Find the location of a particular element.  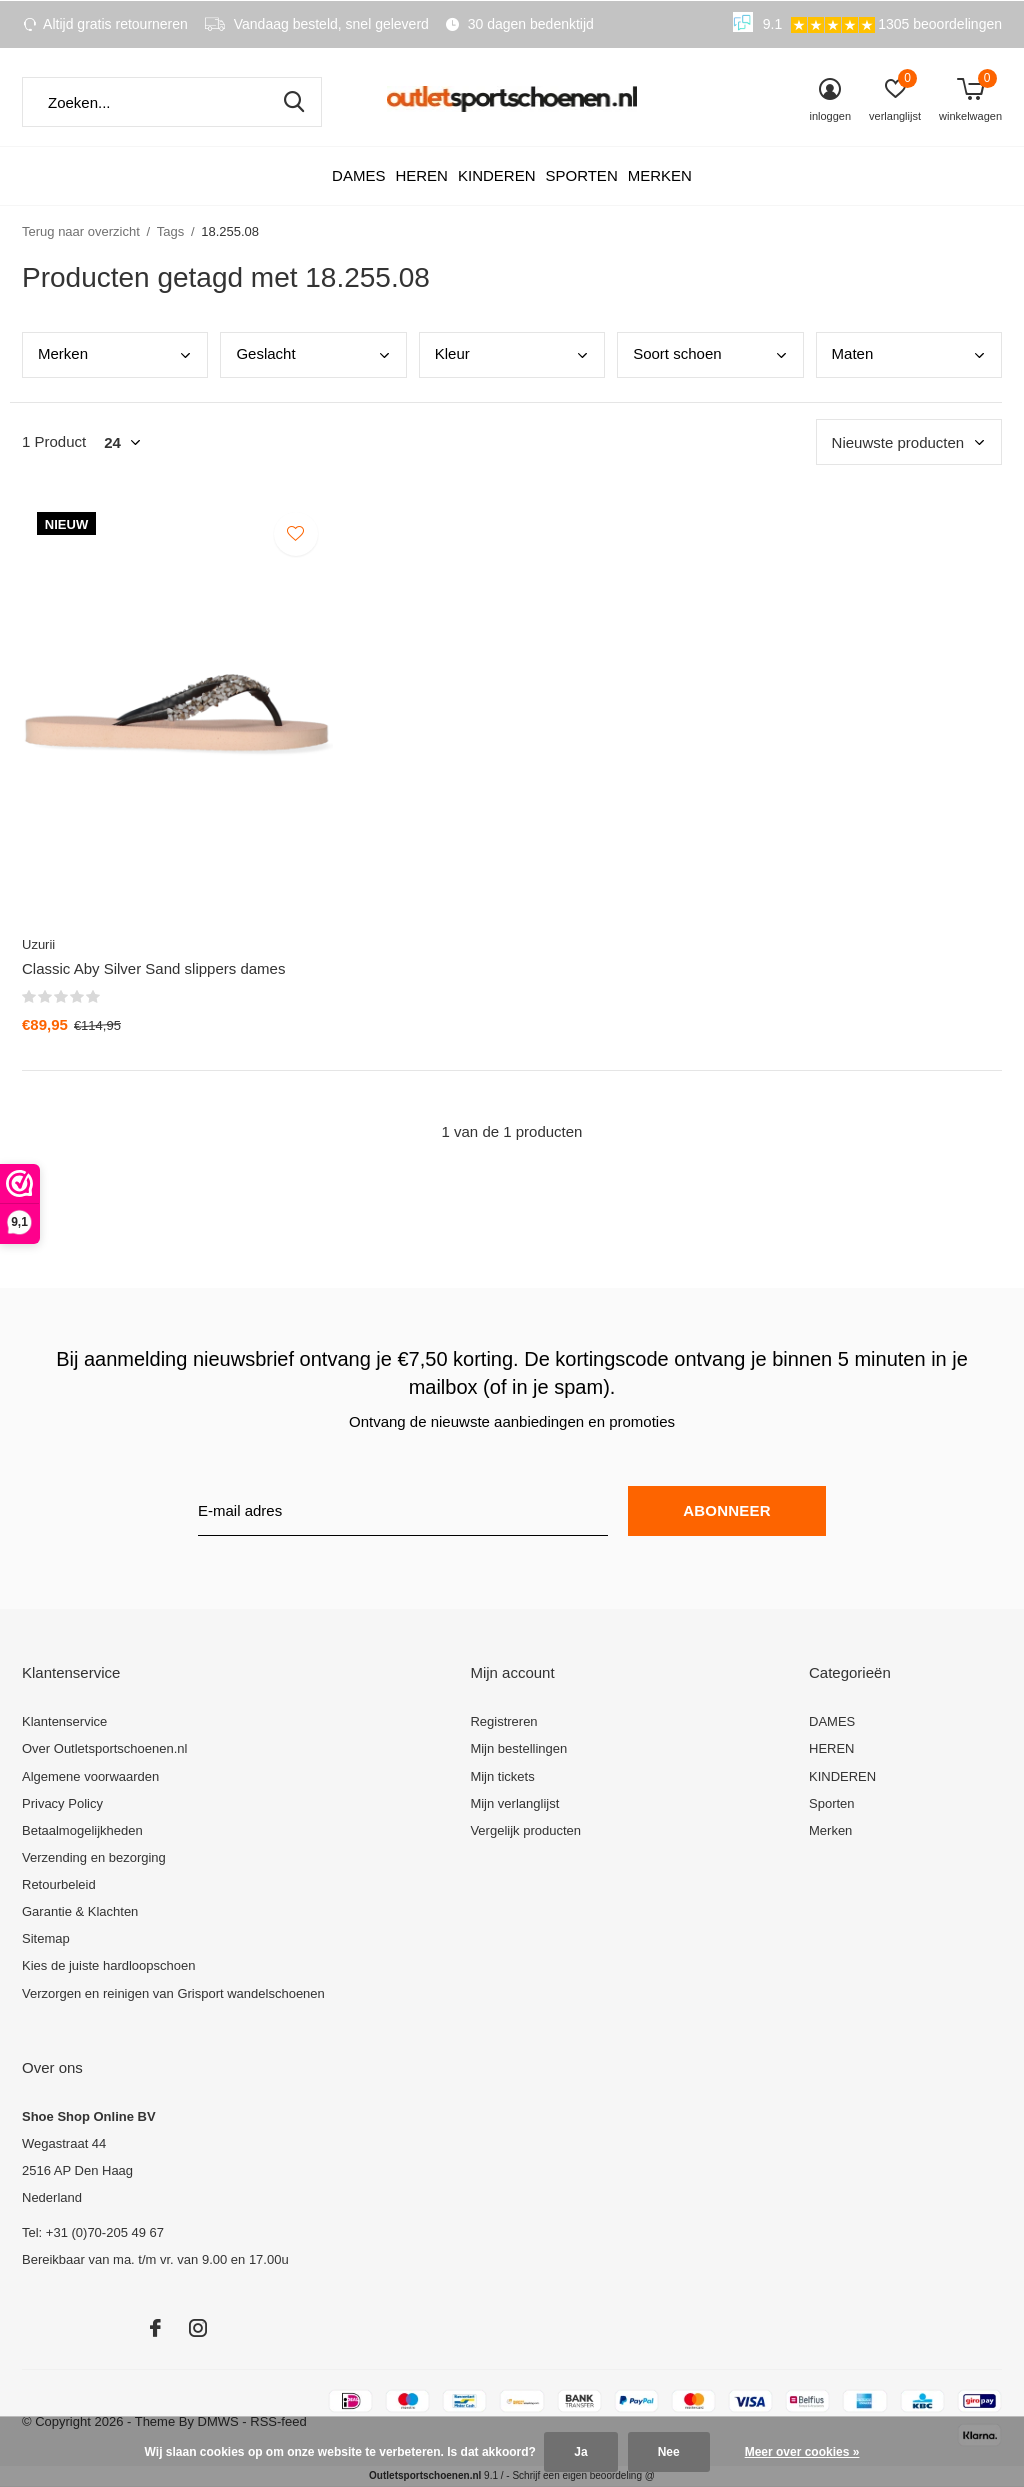

Nee is located at coordinates (669, 2452).